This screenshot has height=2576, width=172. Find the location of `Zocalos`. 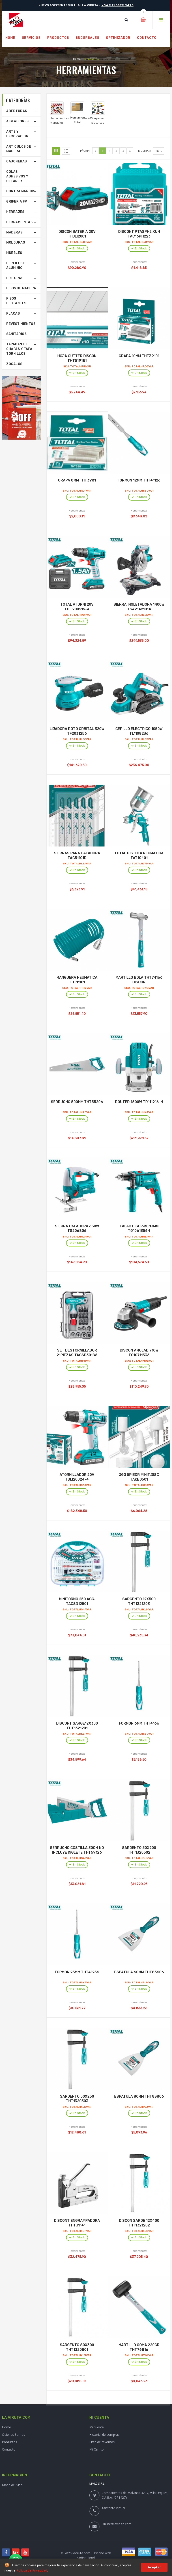

Zocalos is located at coordinates (14, 364).